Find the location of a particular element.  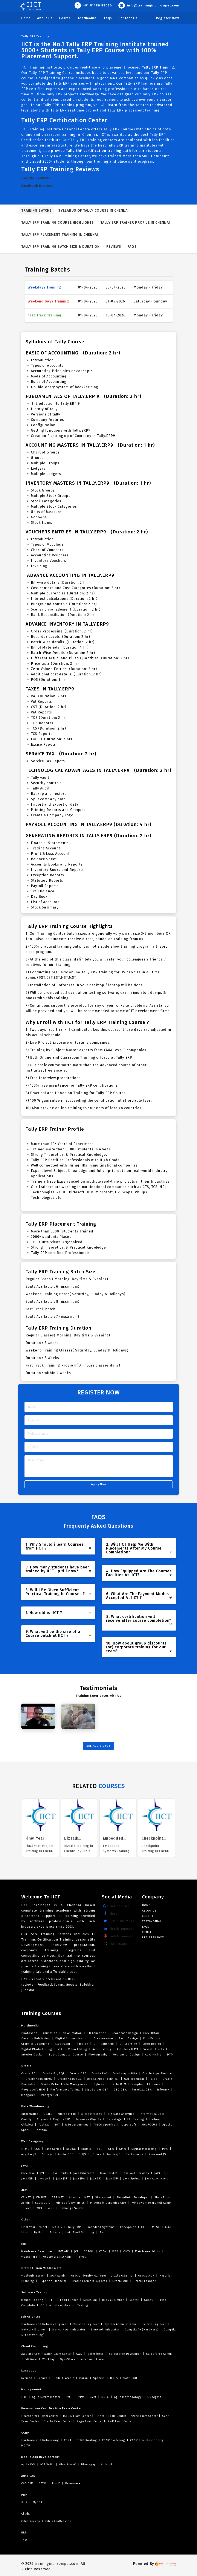

PHP is located at coordinates (24, 2494).